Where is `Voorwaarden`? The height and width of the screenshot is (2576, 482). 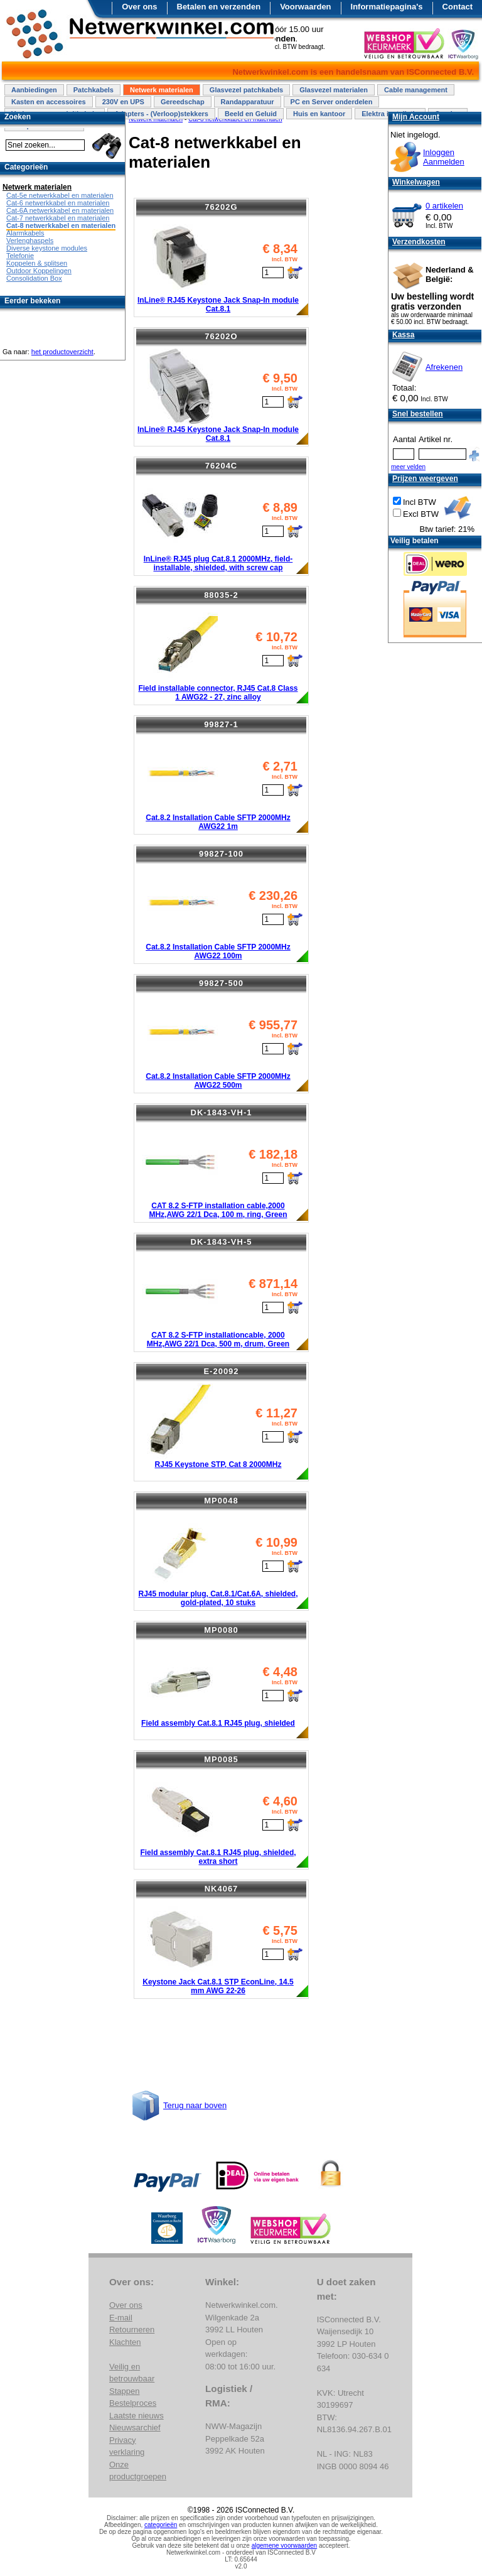 Voorwaarden is located at coordinates (305, 6).